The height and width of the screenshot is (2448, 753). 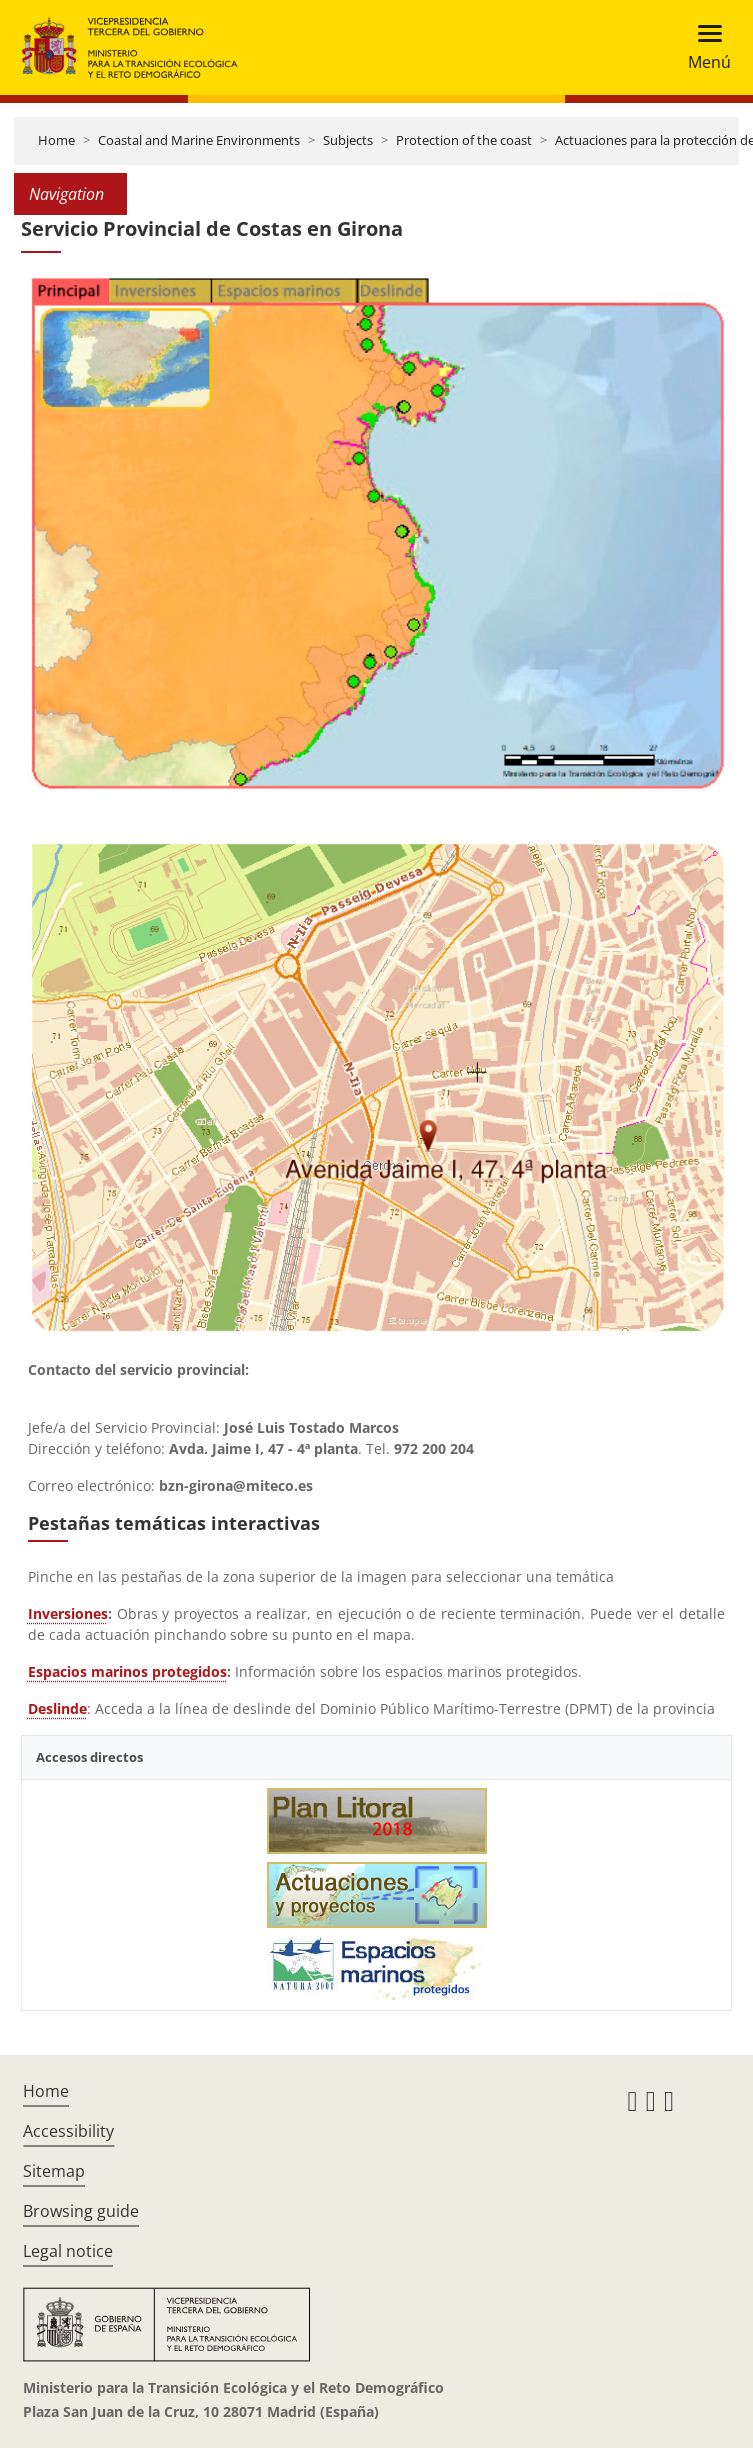 I want to click on Inversiones, so click(x=68, y=1613).